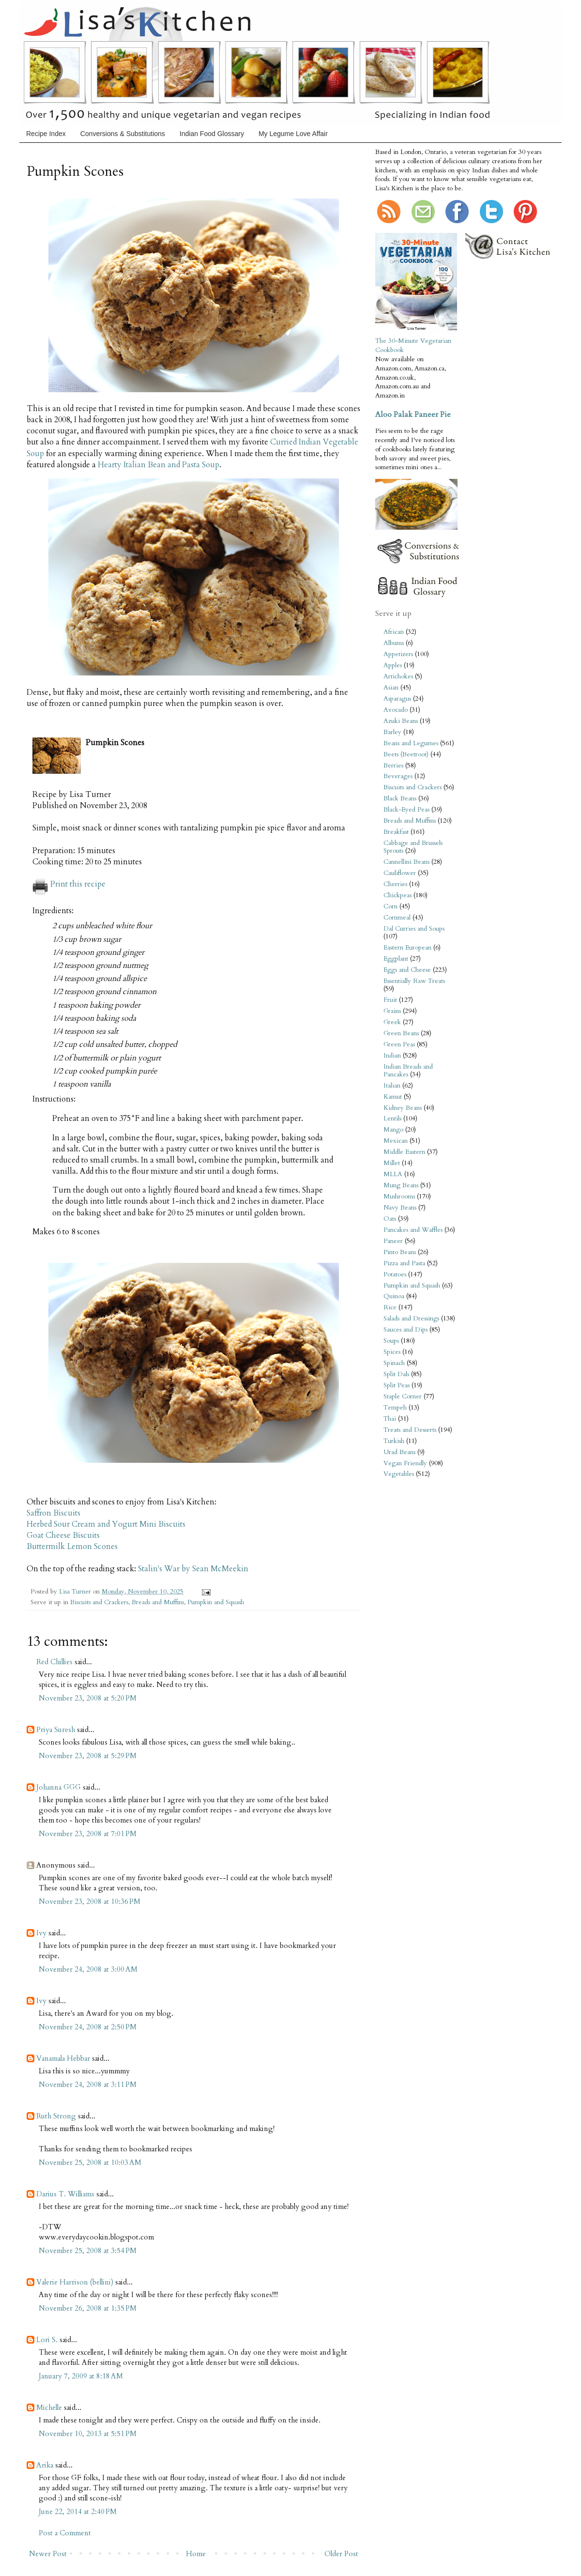 Image resolution: width=581 pixels, height=2576 pixels. Describe the element at coordinates (89, 1901) in the screenshot. I see `November 23, 2008 at 10:36 PM` at that location.